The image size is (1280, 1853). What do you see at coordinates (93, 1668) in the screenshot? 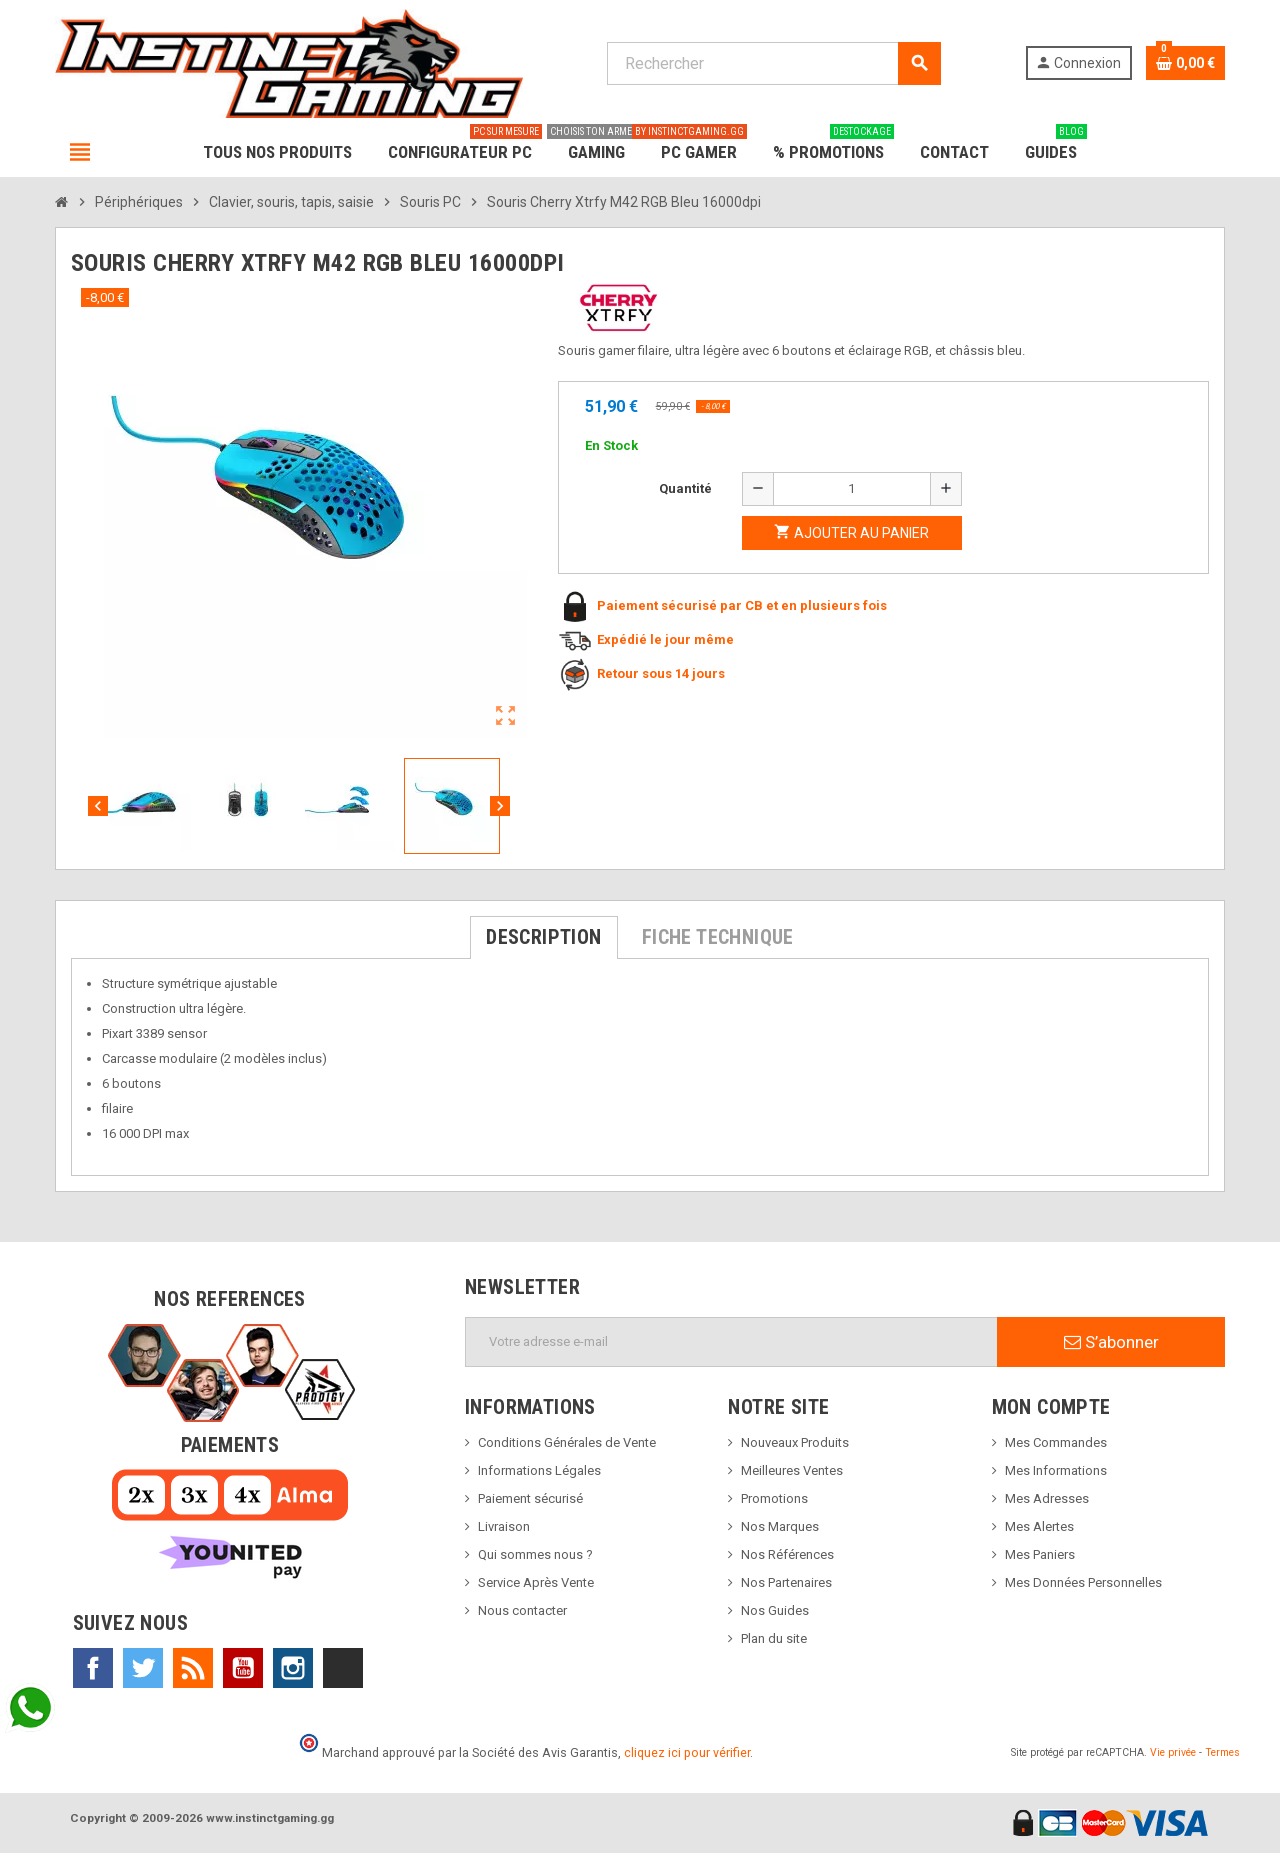
I see `Facebook` at bounding box center [93, 1668].